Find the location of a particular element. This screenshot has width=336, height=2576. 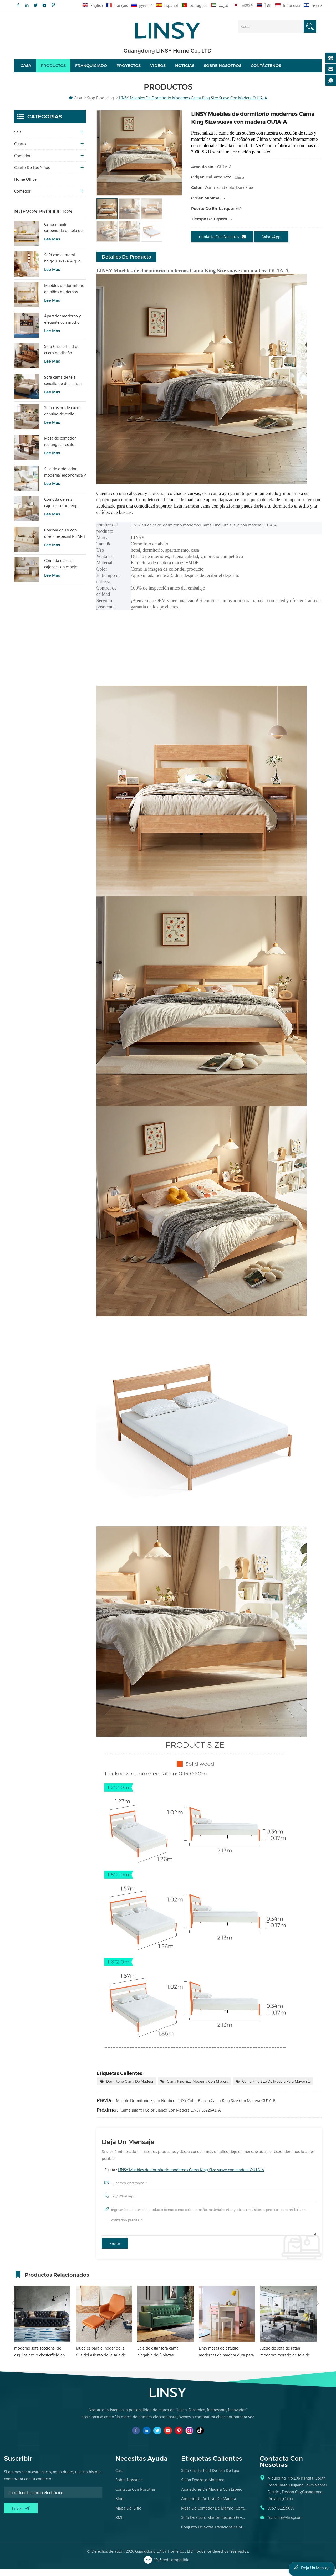

Contacta con nosotras is located at coordinates (222, 244).